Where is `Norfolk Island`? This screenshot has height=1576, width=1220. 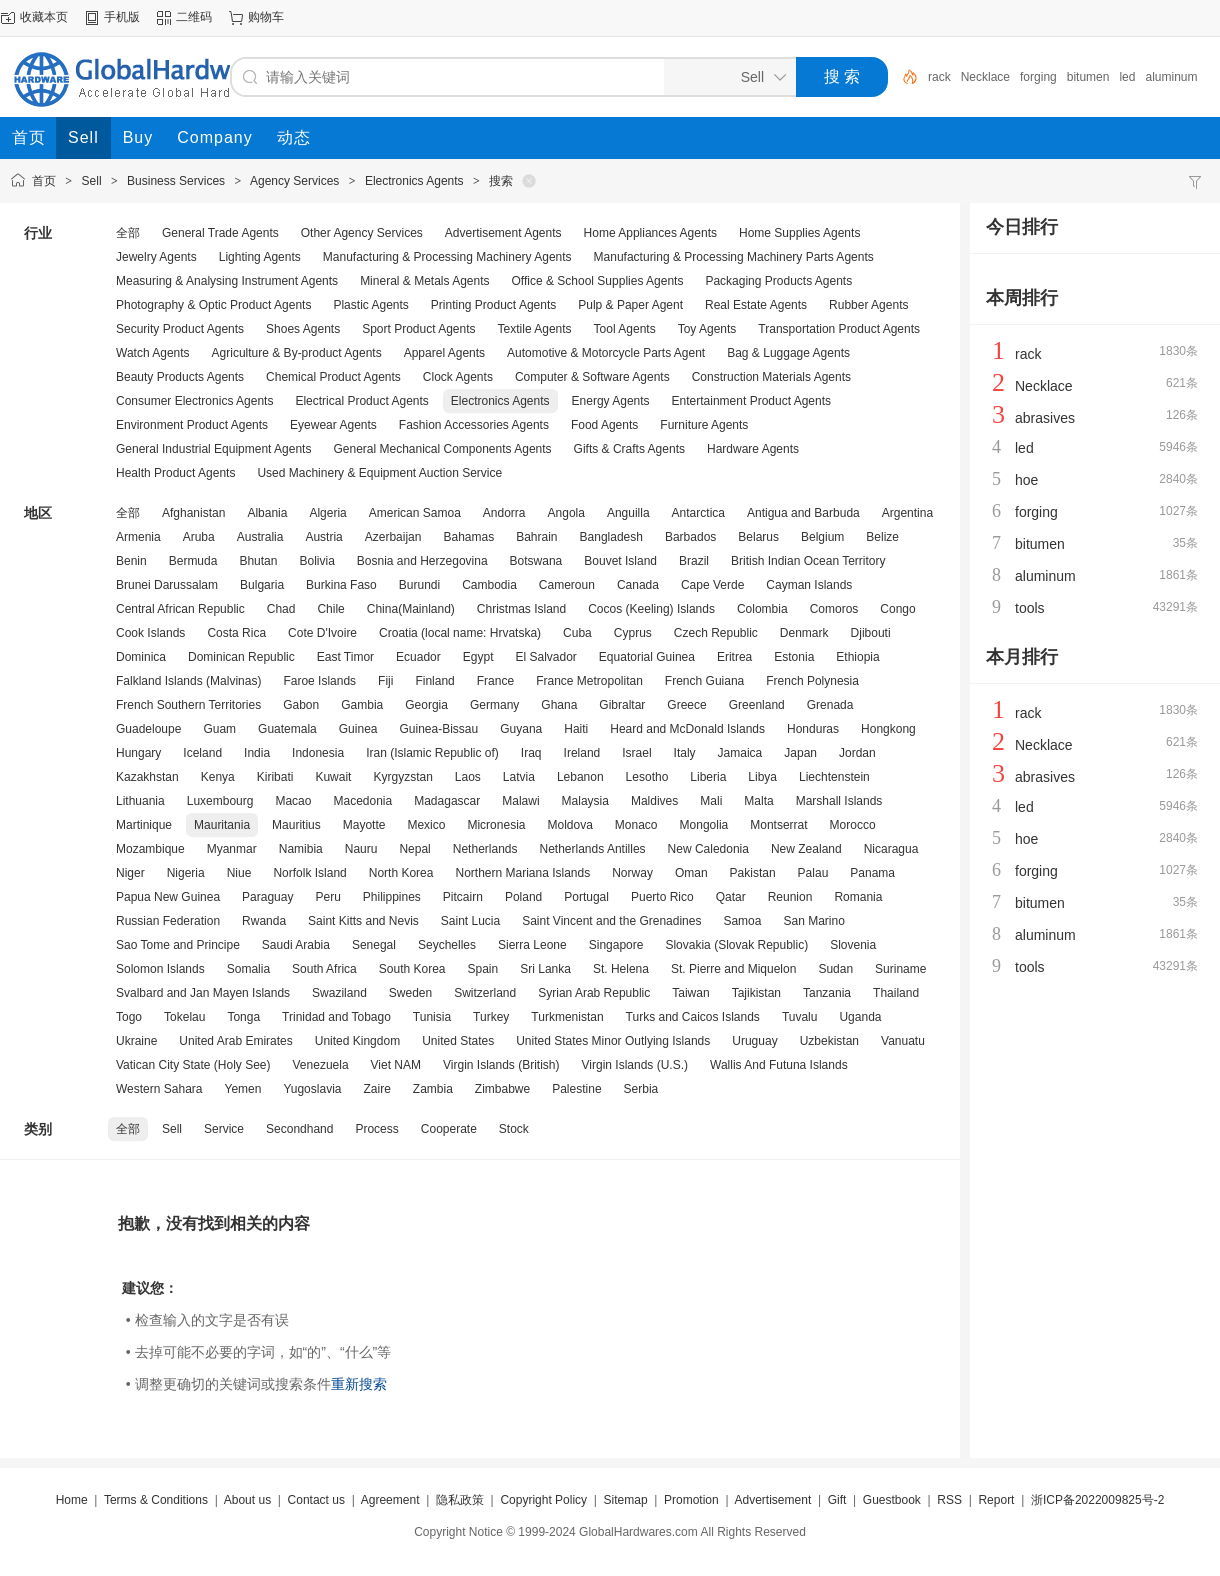
Norfolk Island is located at coordinates (309, 873).